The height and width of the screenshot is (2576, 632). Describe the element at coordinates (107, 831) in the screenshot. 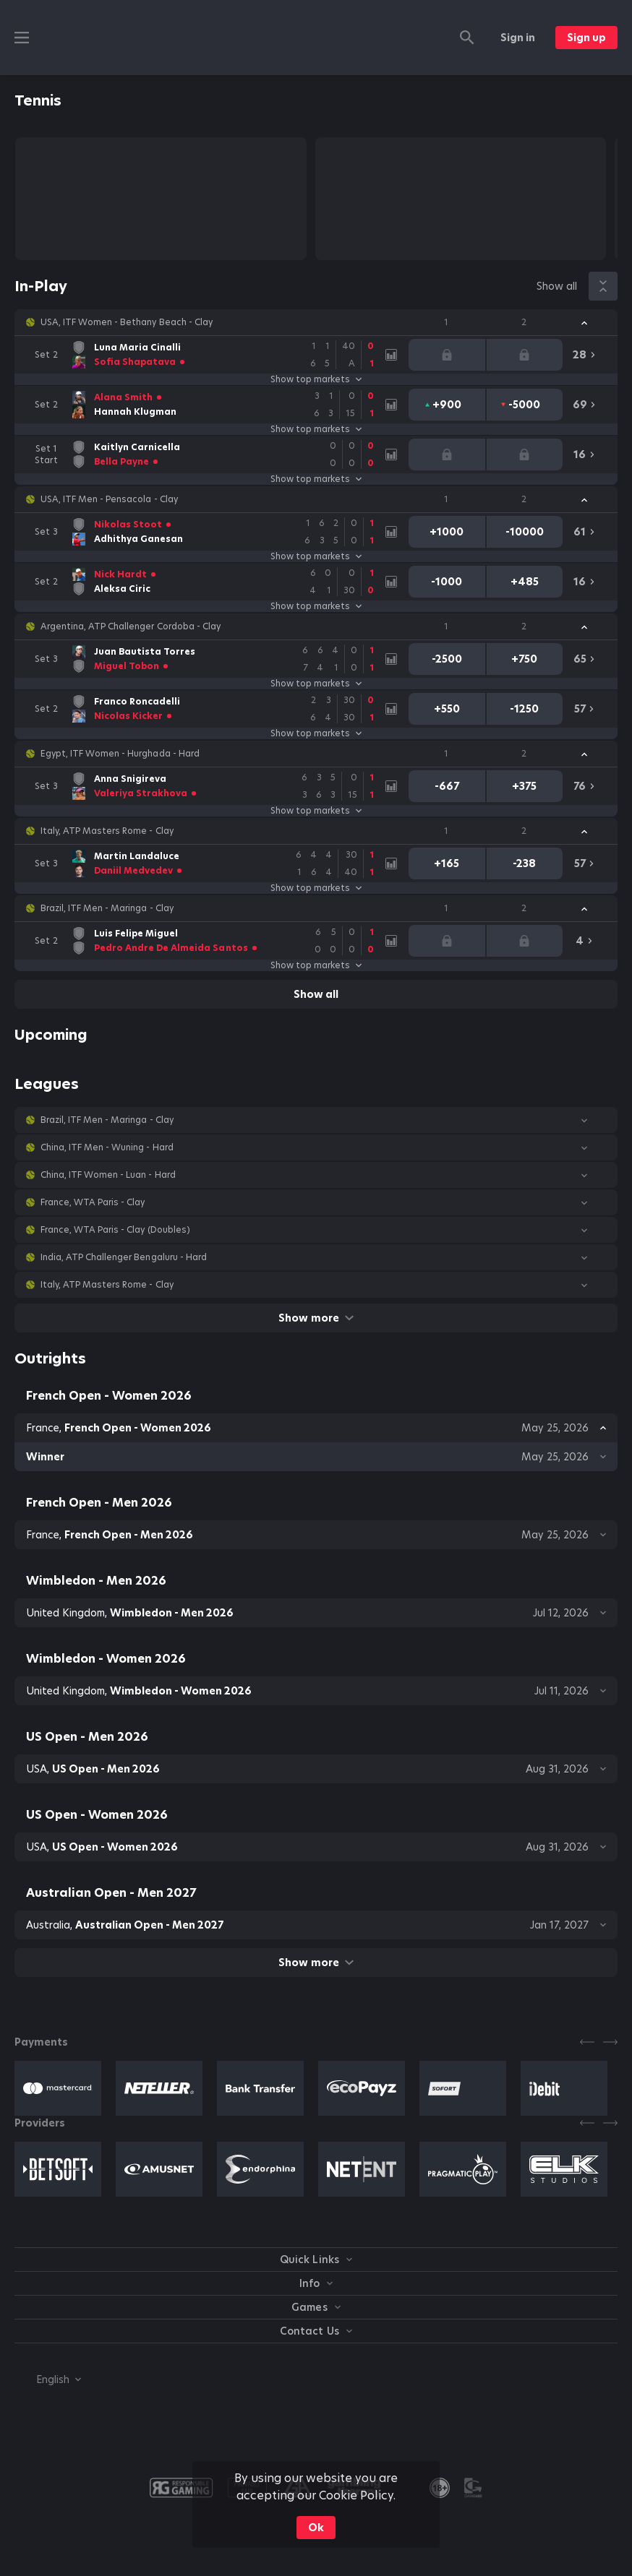

I see `Italy, ATP Masters Rome - Clay [link]` at that location.